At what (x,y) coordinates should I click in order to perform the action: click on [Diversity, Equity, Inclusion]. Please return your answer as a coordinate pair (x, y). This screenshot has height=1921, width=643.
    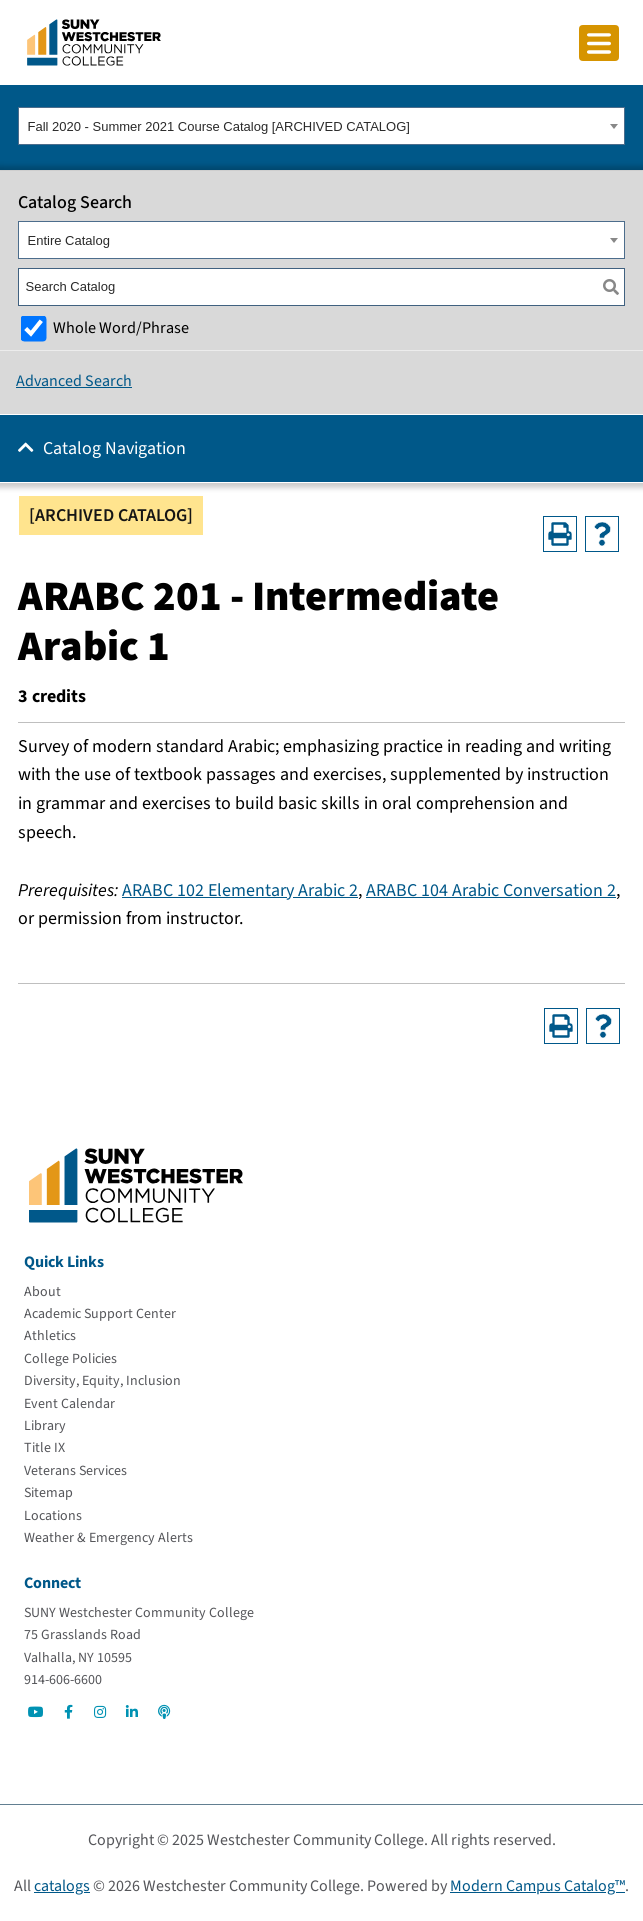
    Looking at the image, I should click on (102, 1381).